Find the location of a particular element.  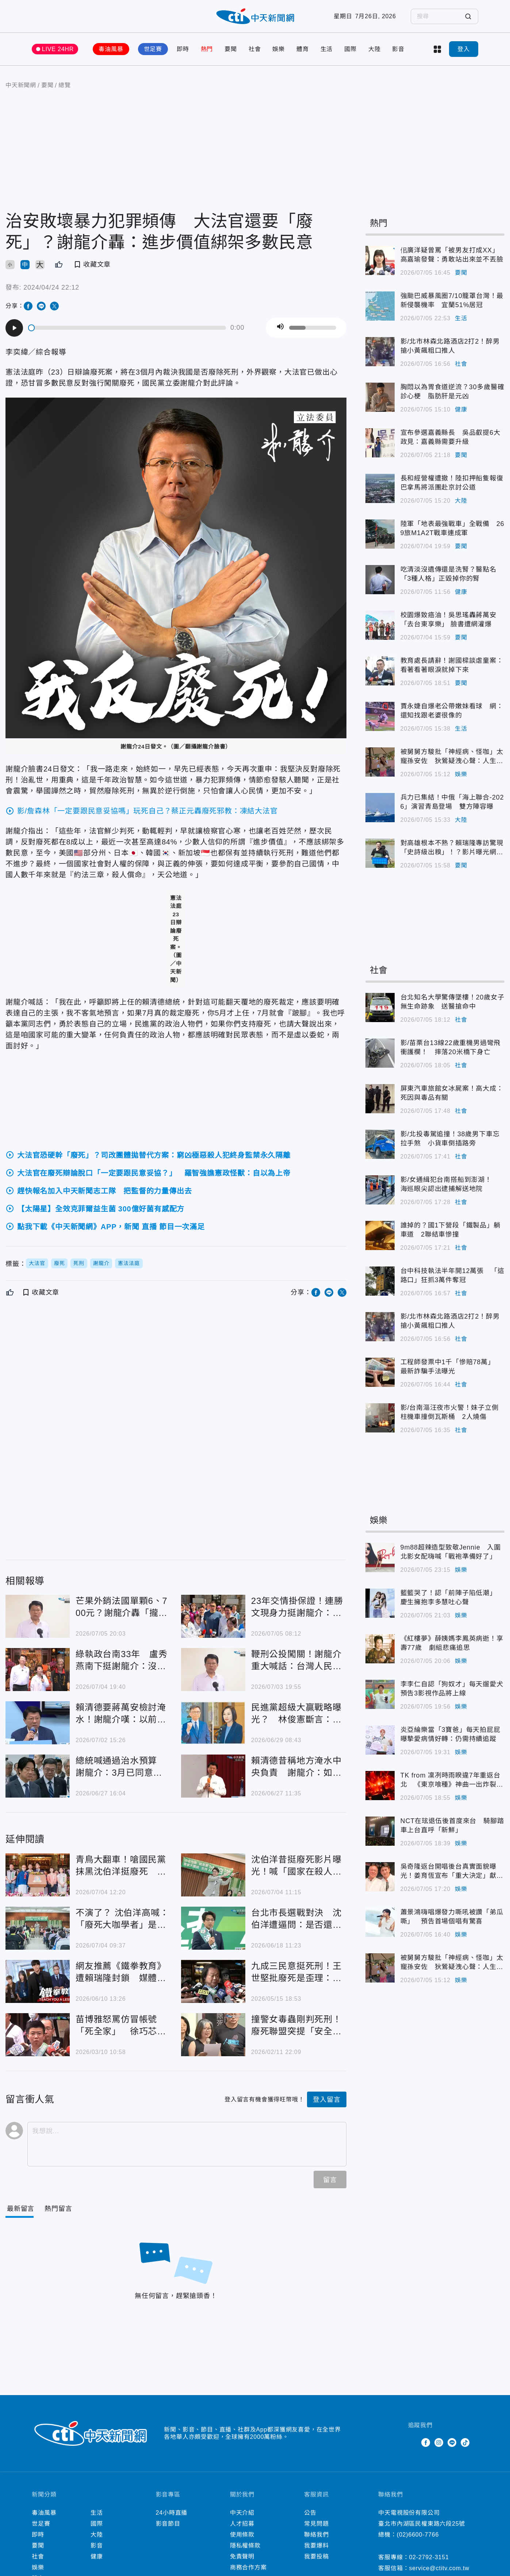

賈永婕自爆老公帶嫩妹看球 網：還知找跟老婆很像的 is located at coordinates (380, 716).